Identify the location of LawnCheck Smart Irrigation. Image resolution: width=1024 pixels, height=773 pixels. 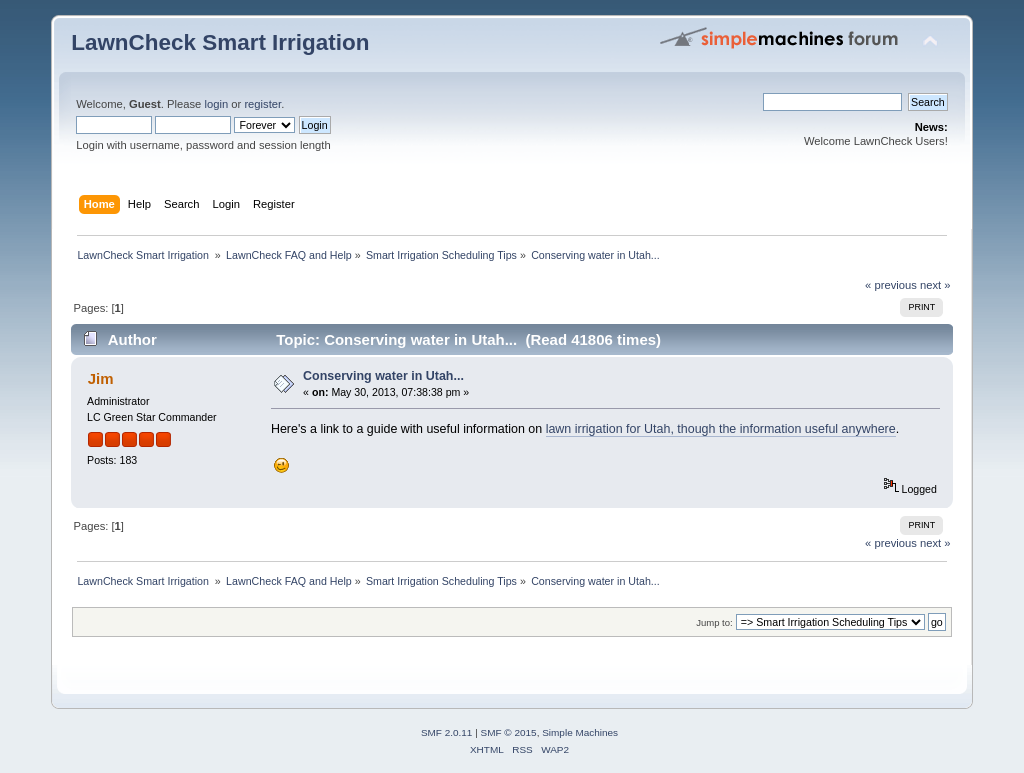
(220, 42).